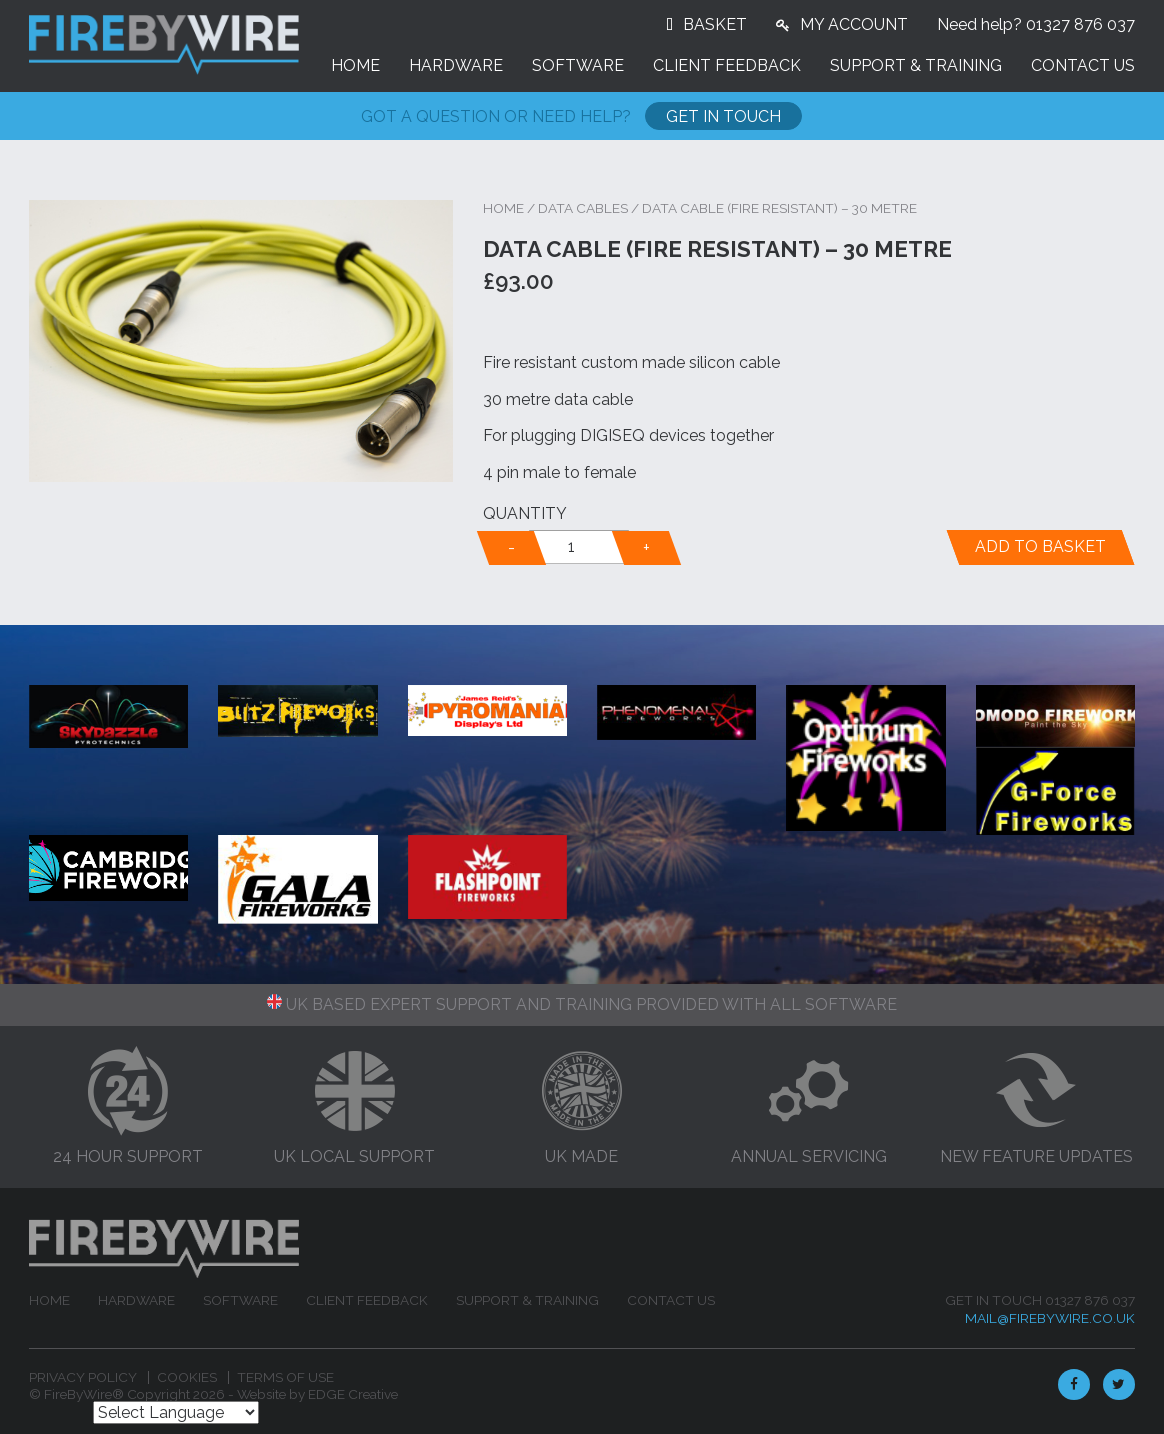 The width and height of the screenshot is (1164, 1434). Describe the element at coordinates (317, 1394) in the screenshot. I see `Website by EDGE Creative` at that location.